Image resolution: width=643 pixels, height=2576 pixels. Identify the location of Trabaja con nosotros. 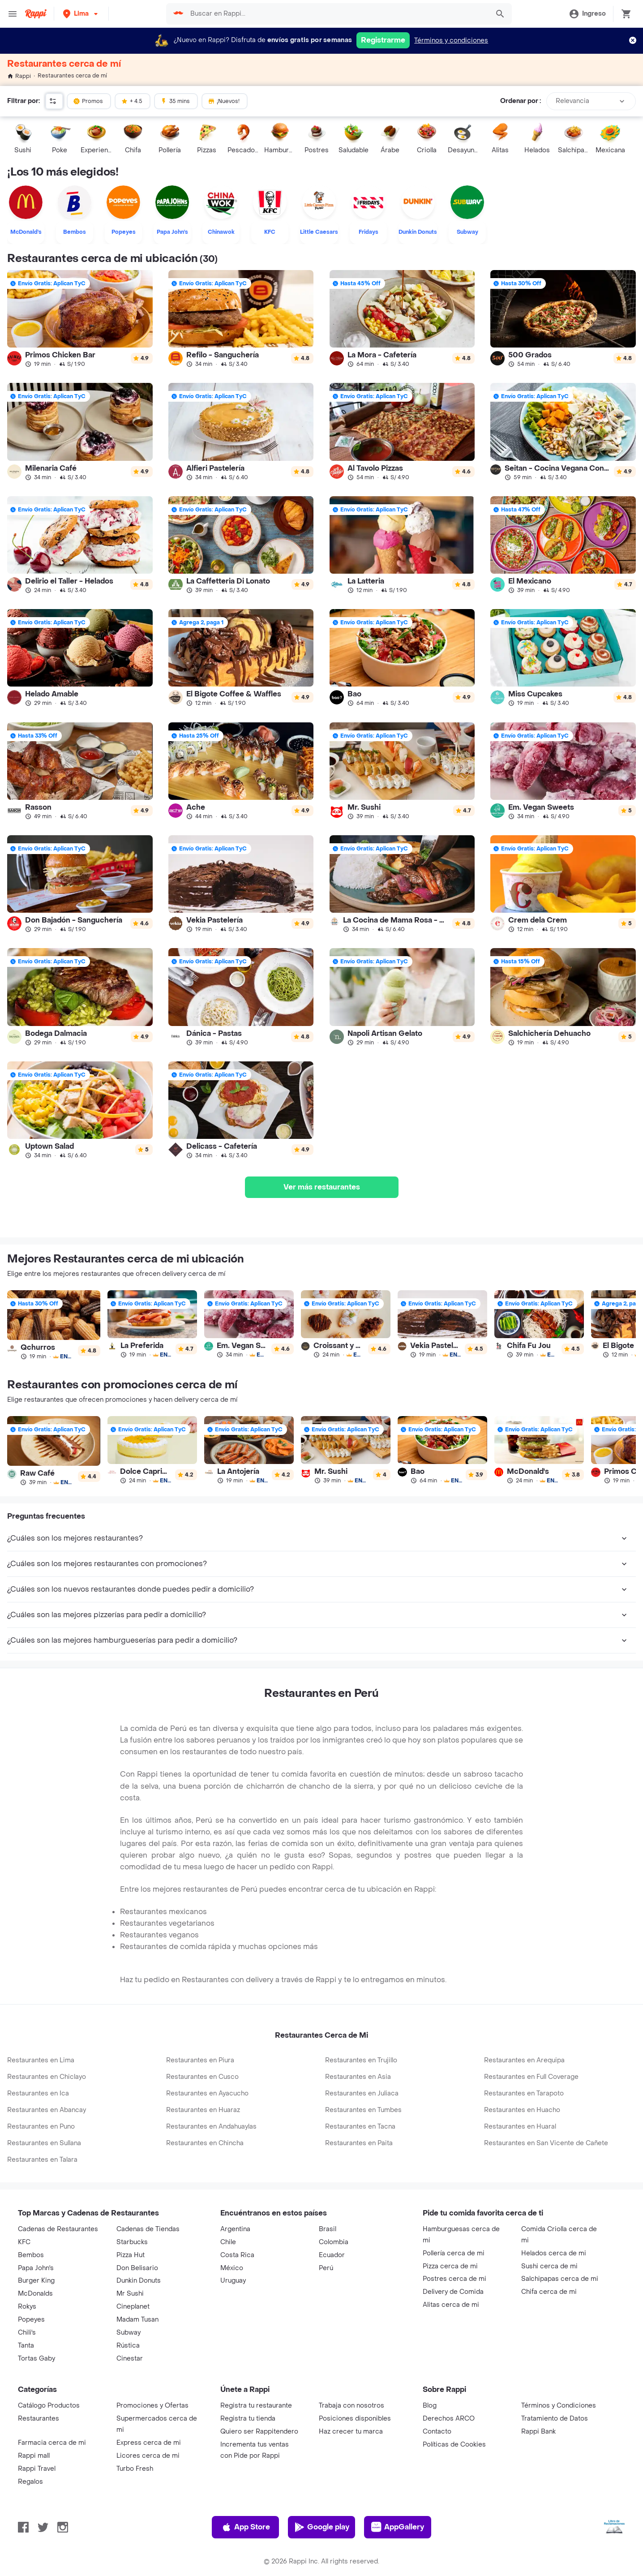
(351, 2405).